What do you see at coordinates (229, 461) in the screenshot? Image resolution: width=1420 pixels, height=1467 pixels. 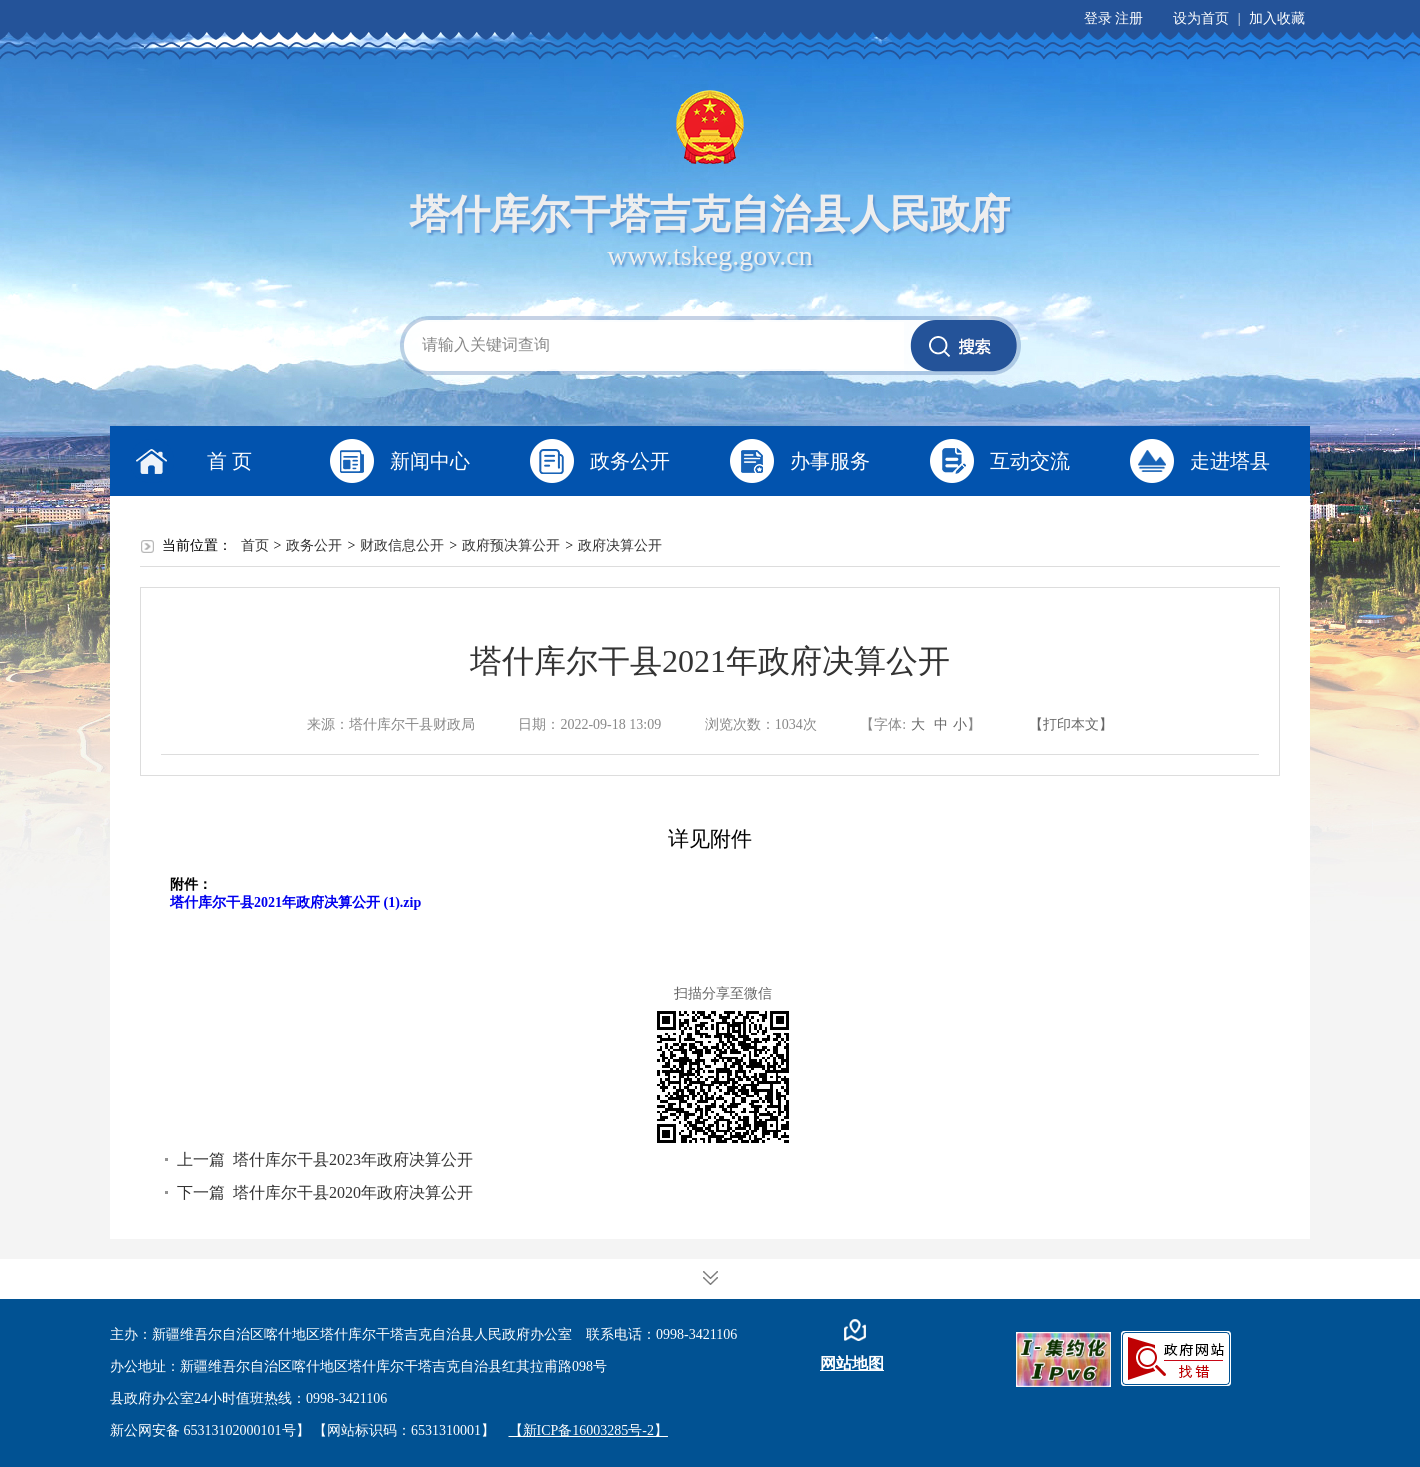 I see `首 页` at bounding box center [229, 461].